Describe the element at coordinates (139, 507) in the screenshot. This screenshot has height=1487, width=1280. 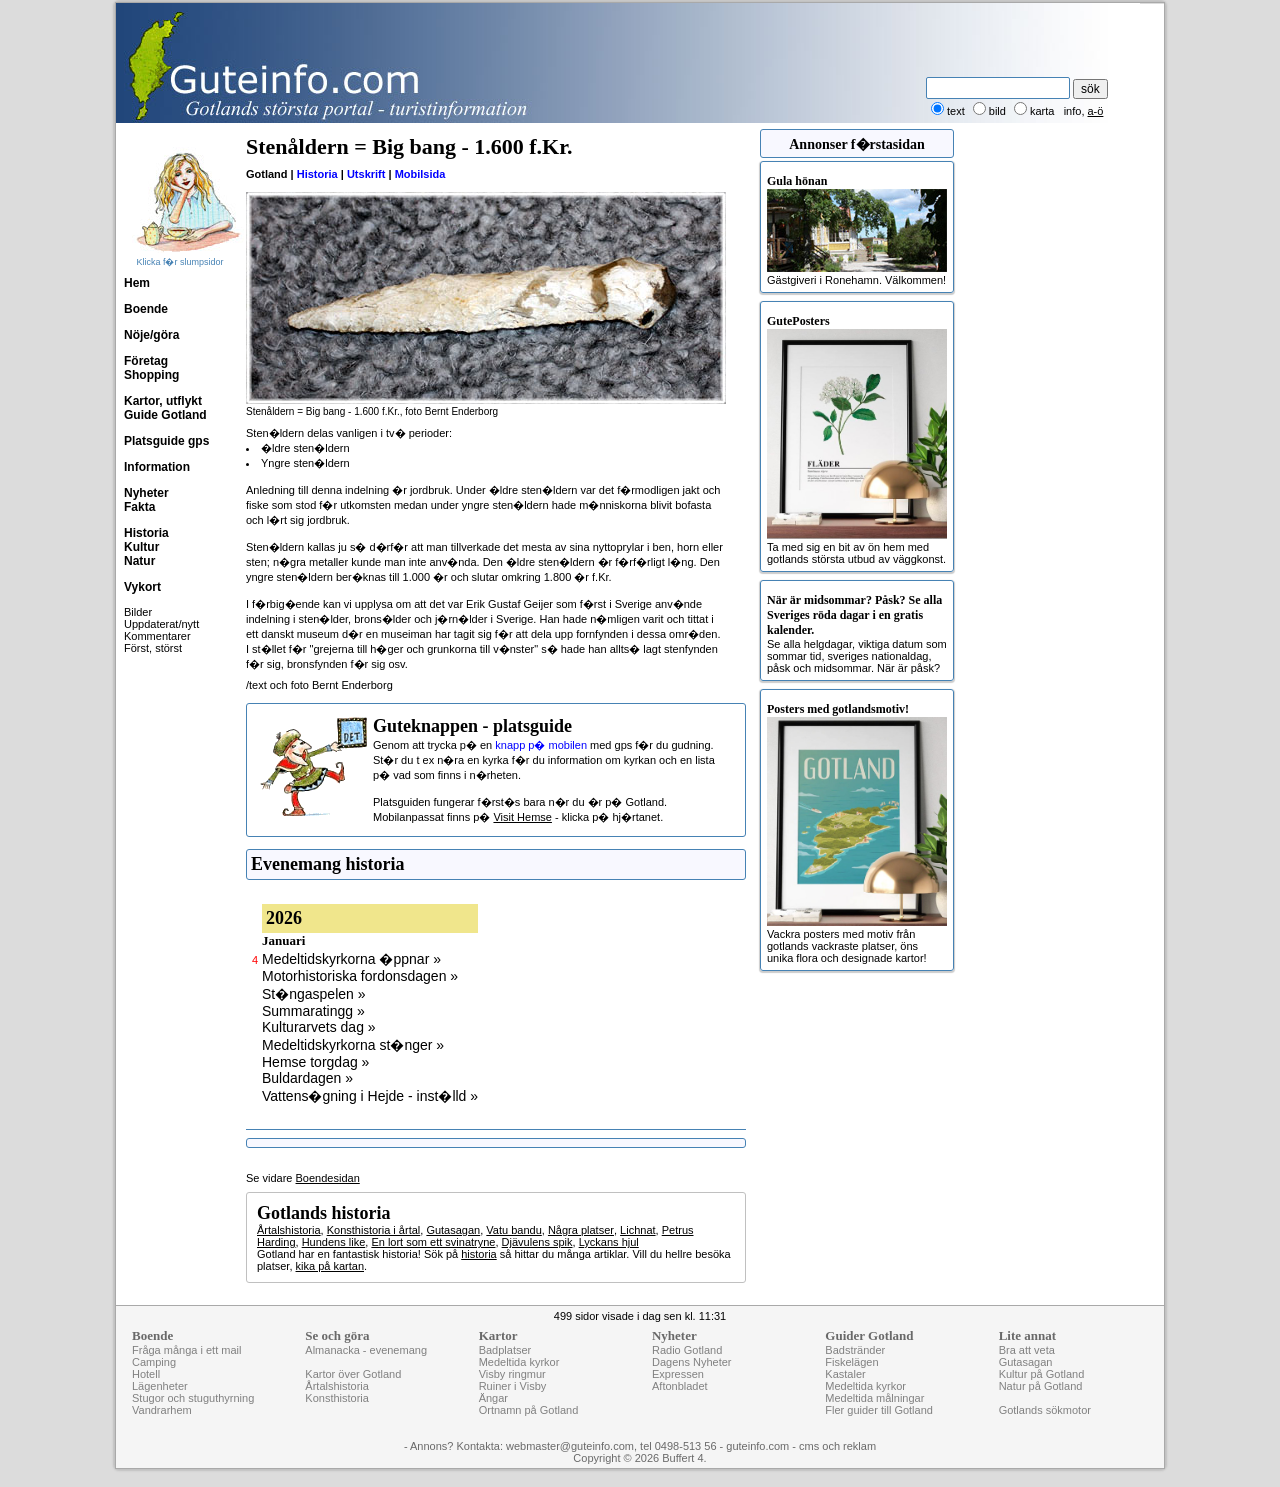
I see `Fakta` at that location.